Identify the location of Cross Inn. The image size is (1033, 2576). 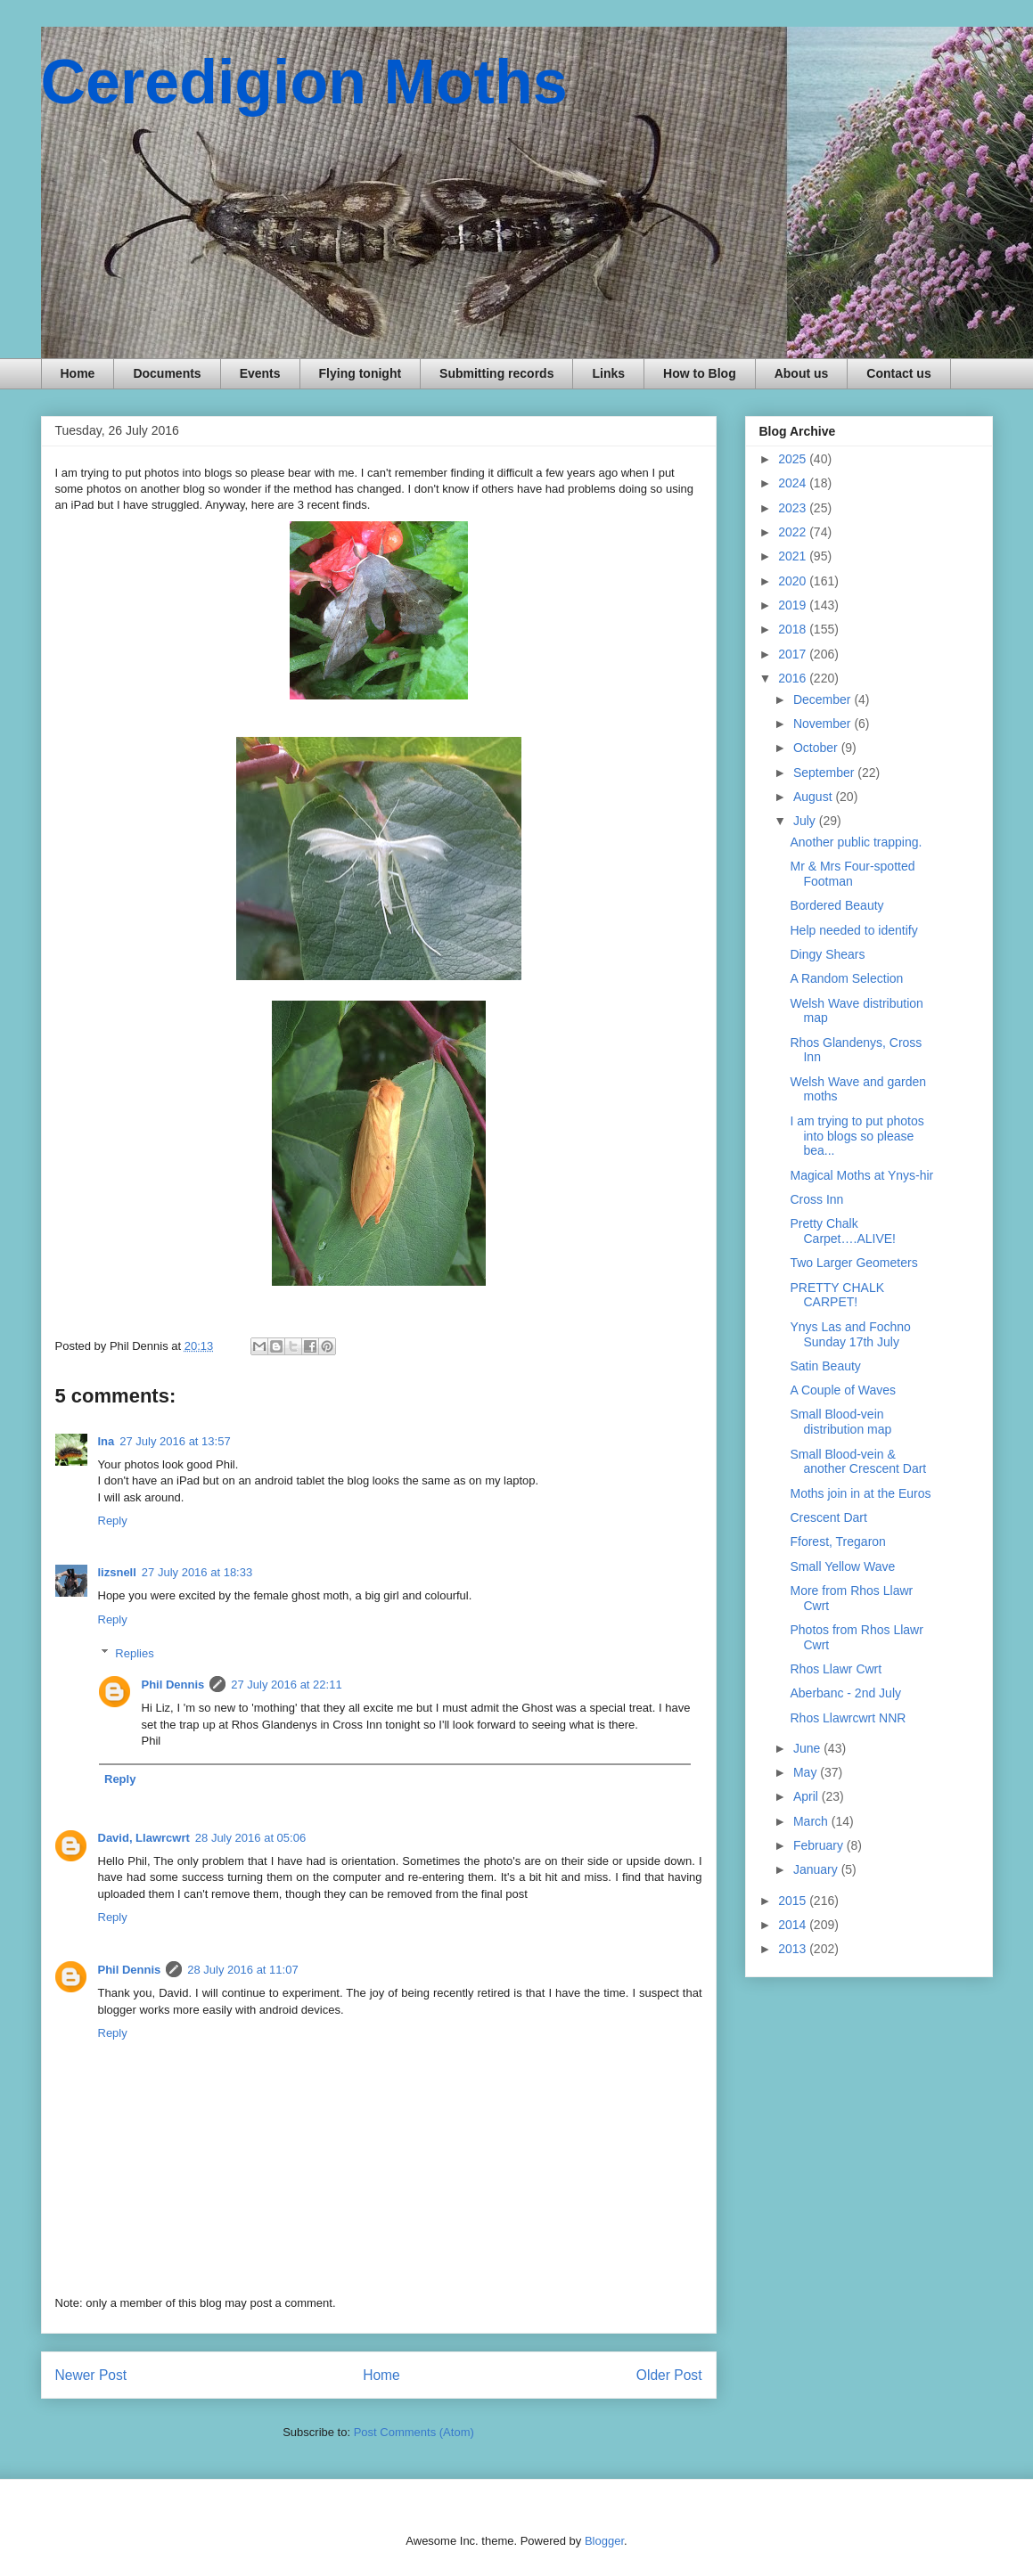
(816, 1199).